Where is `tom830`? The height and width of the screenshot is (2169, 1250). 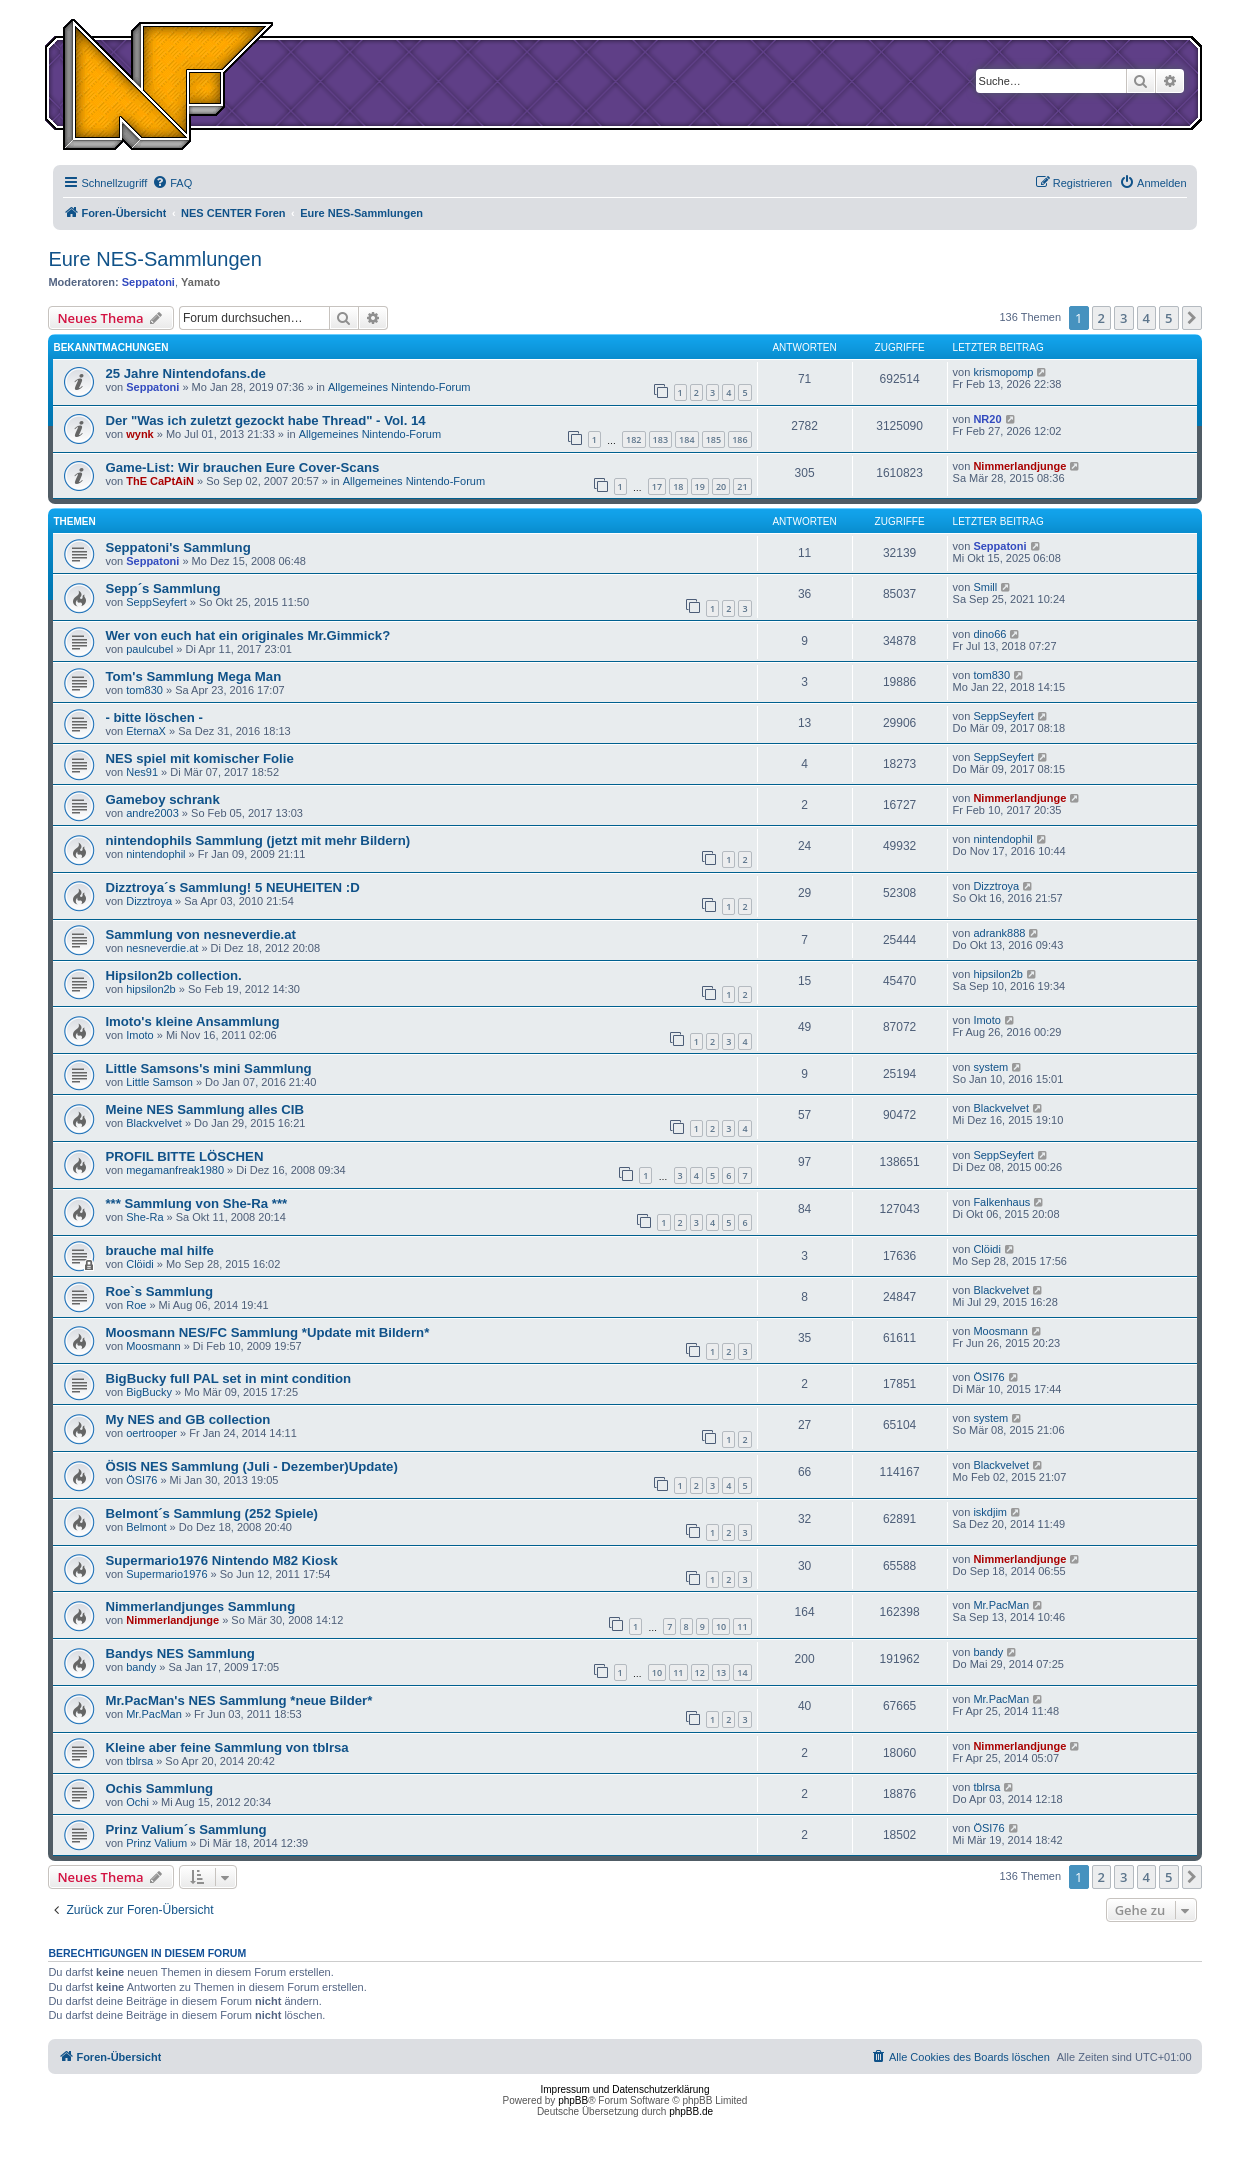
tom830 is located at coordinates (144, 690).